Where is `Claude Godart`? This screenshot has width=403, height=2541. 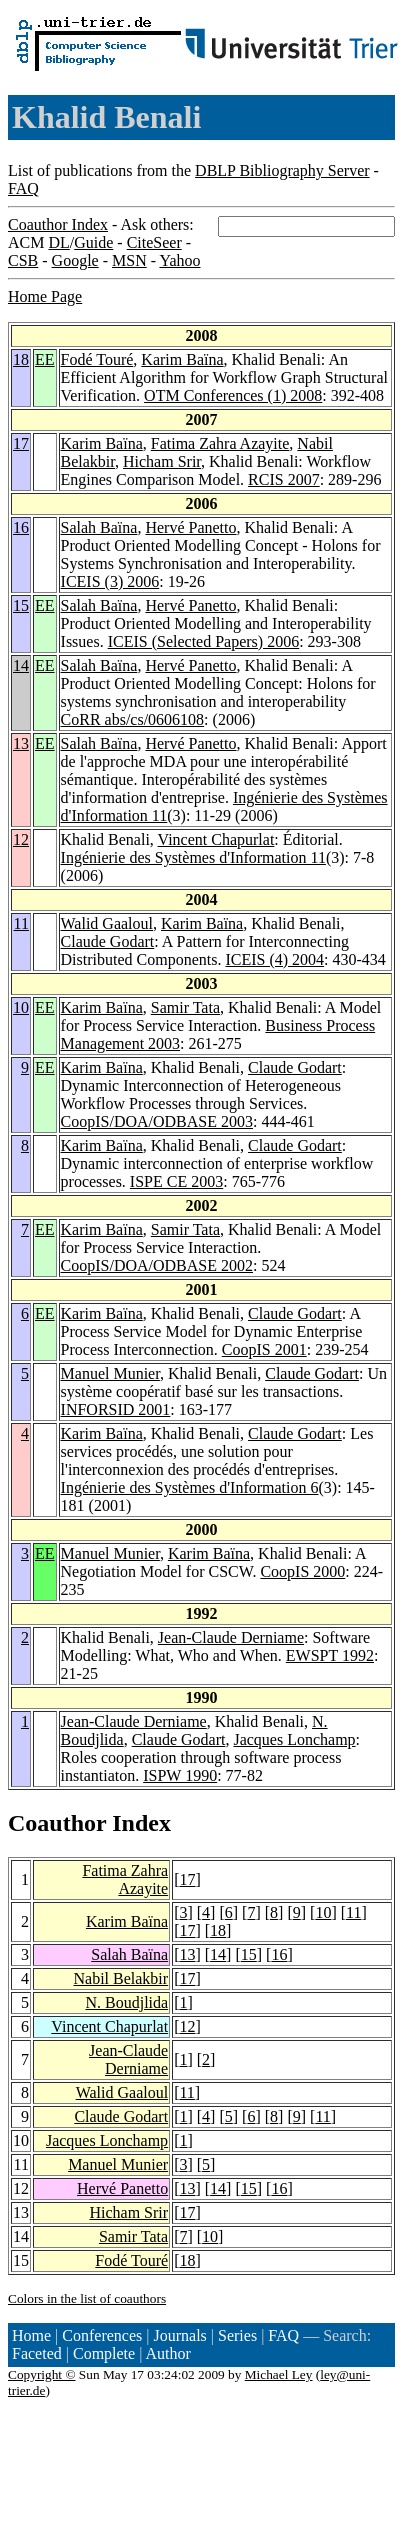 Claude Godart is located at coordinates (108, 941).